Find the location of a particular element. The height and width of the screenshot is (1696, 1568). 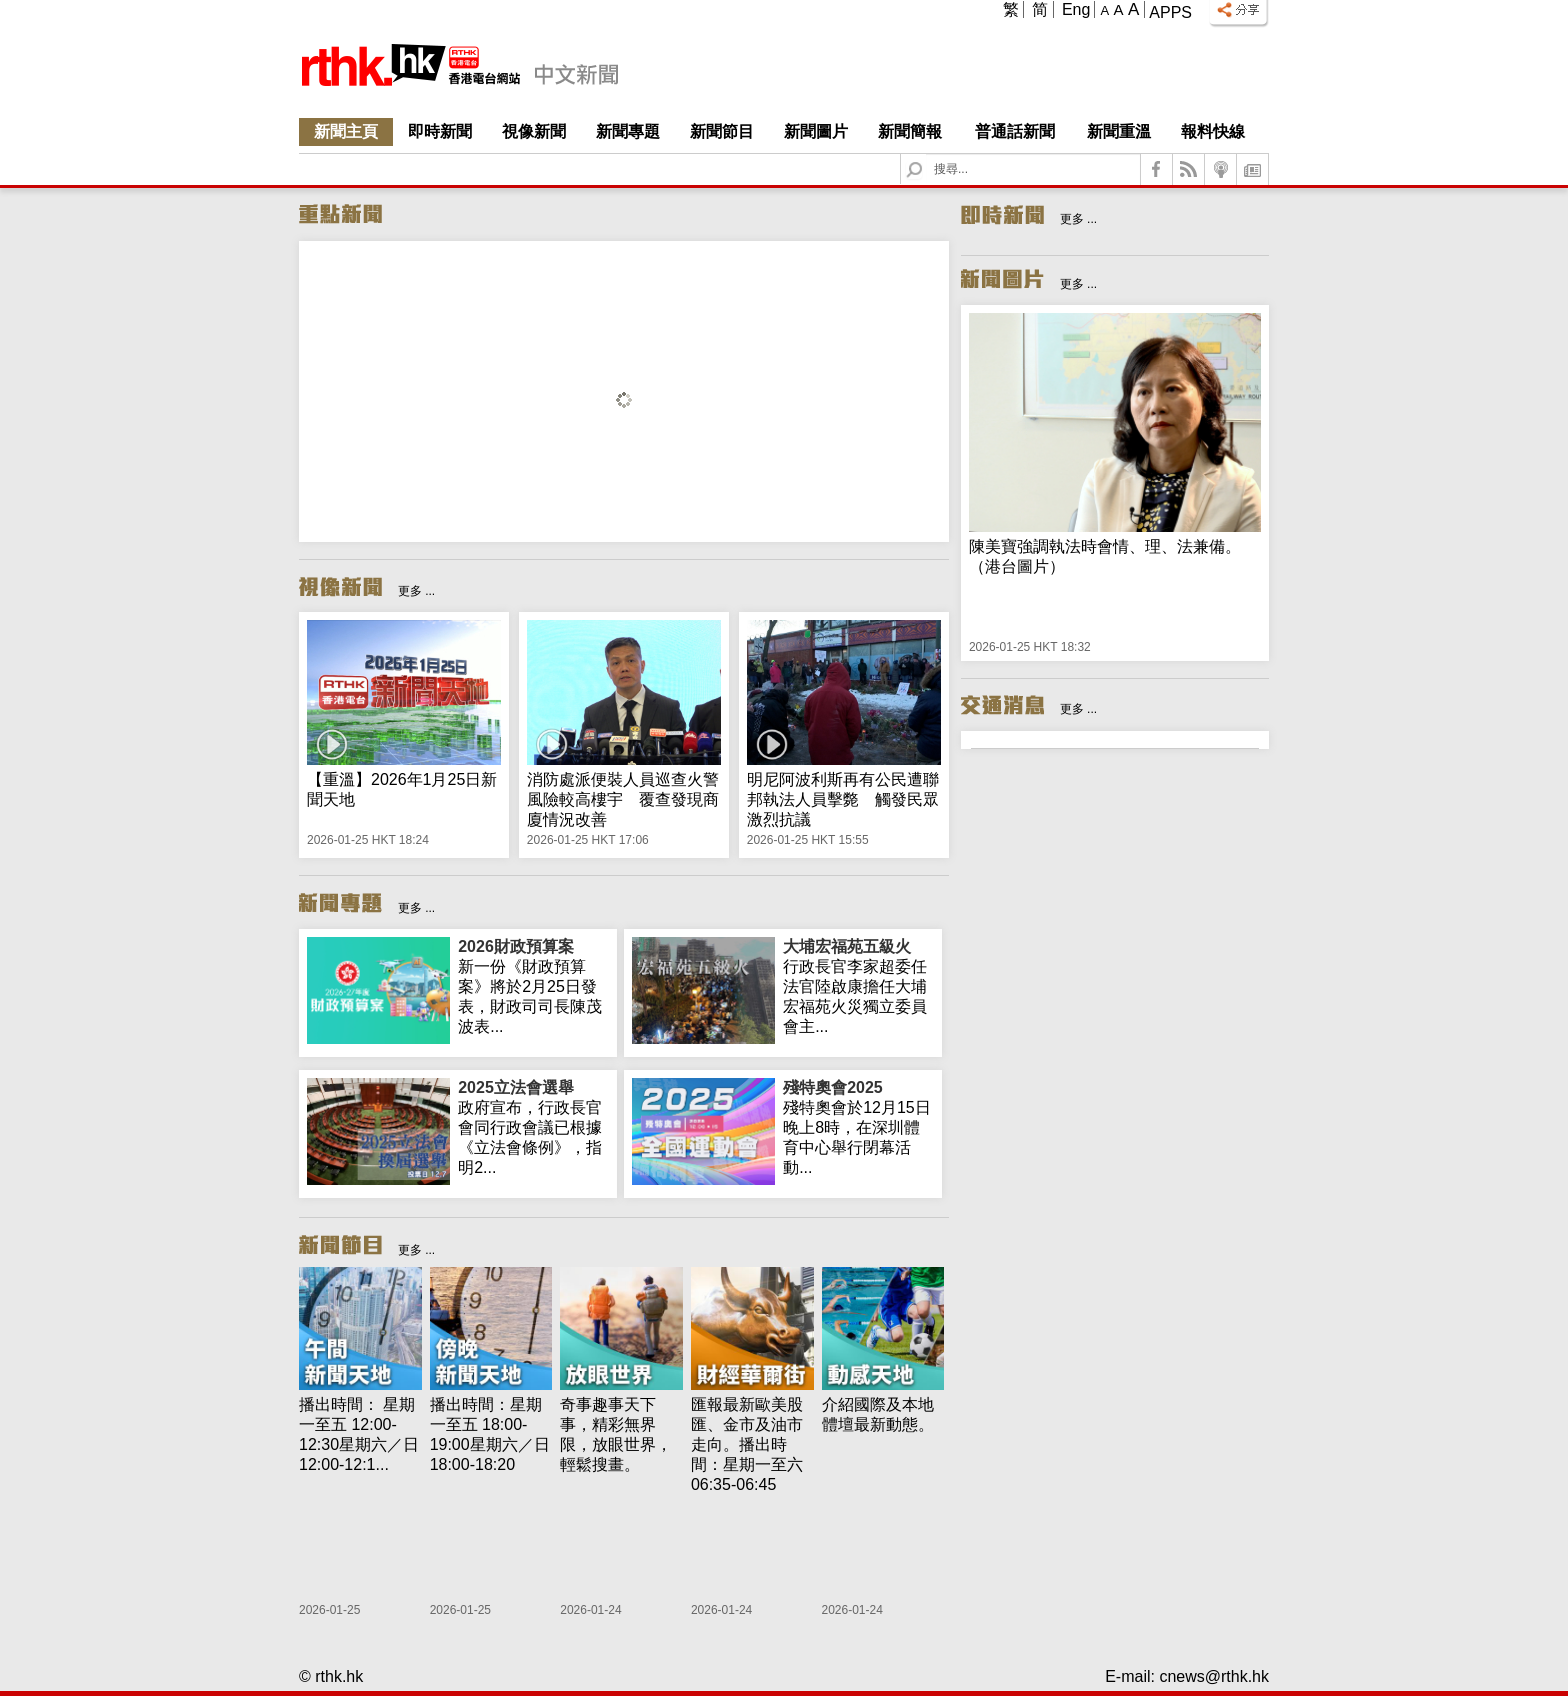

新聞圖片 is located at coordinates (816, 131).